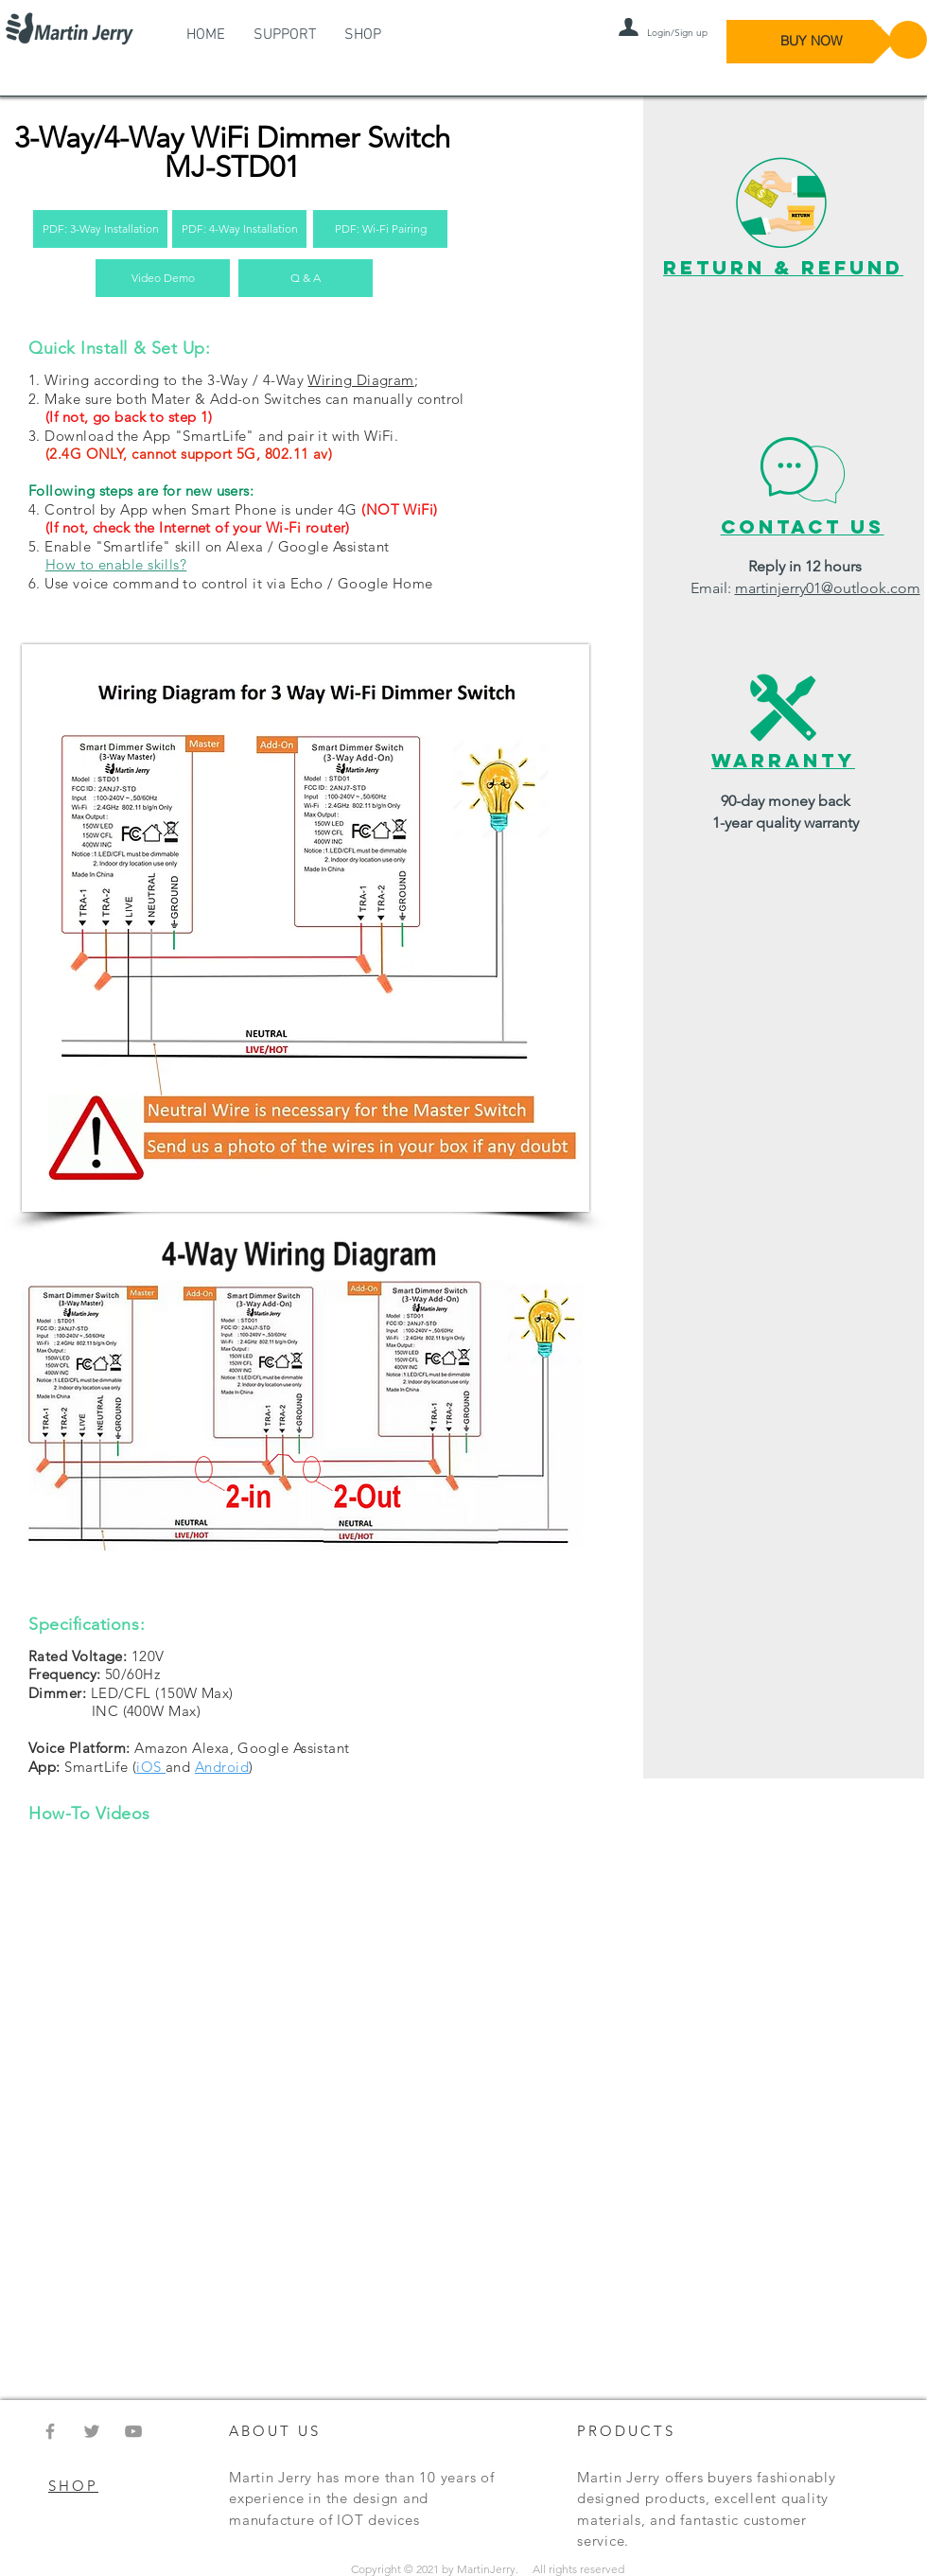 The width and height of the screenshot is (927, 2576). What do you see at coordinates (360, 380) in the screenshot?
I see `Wiring Diagram` at bounding box center [360, 380].